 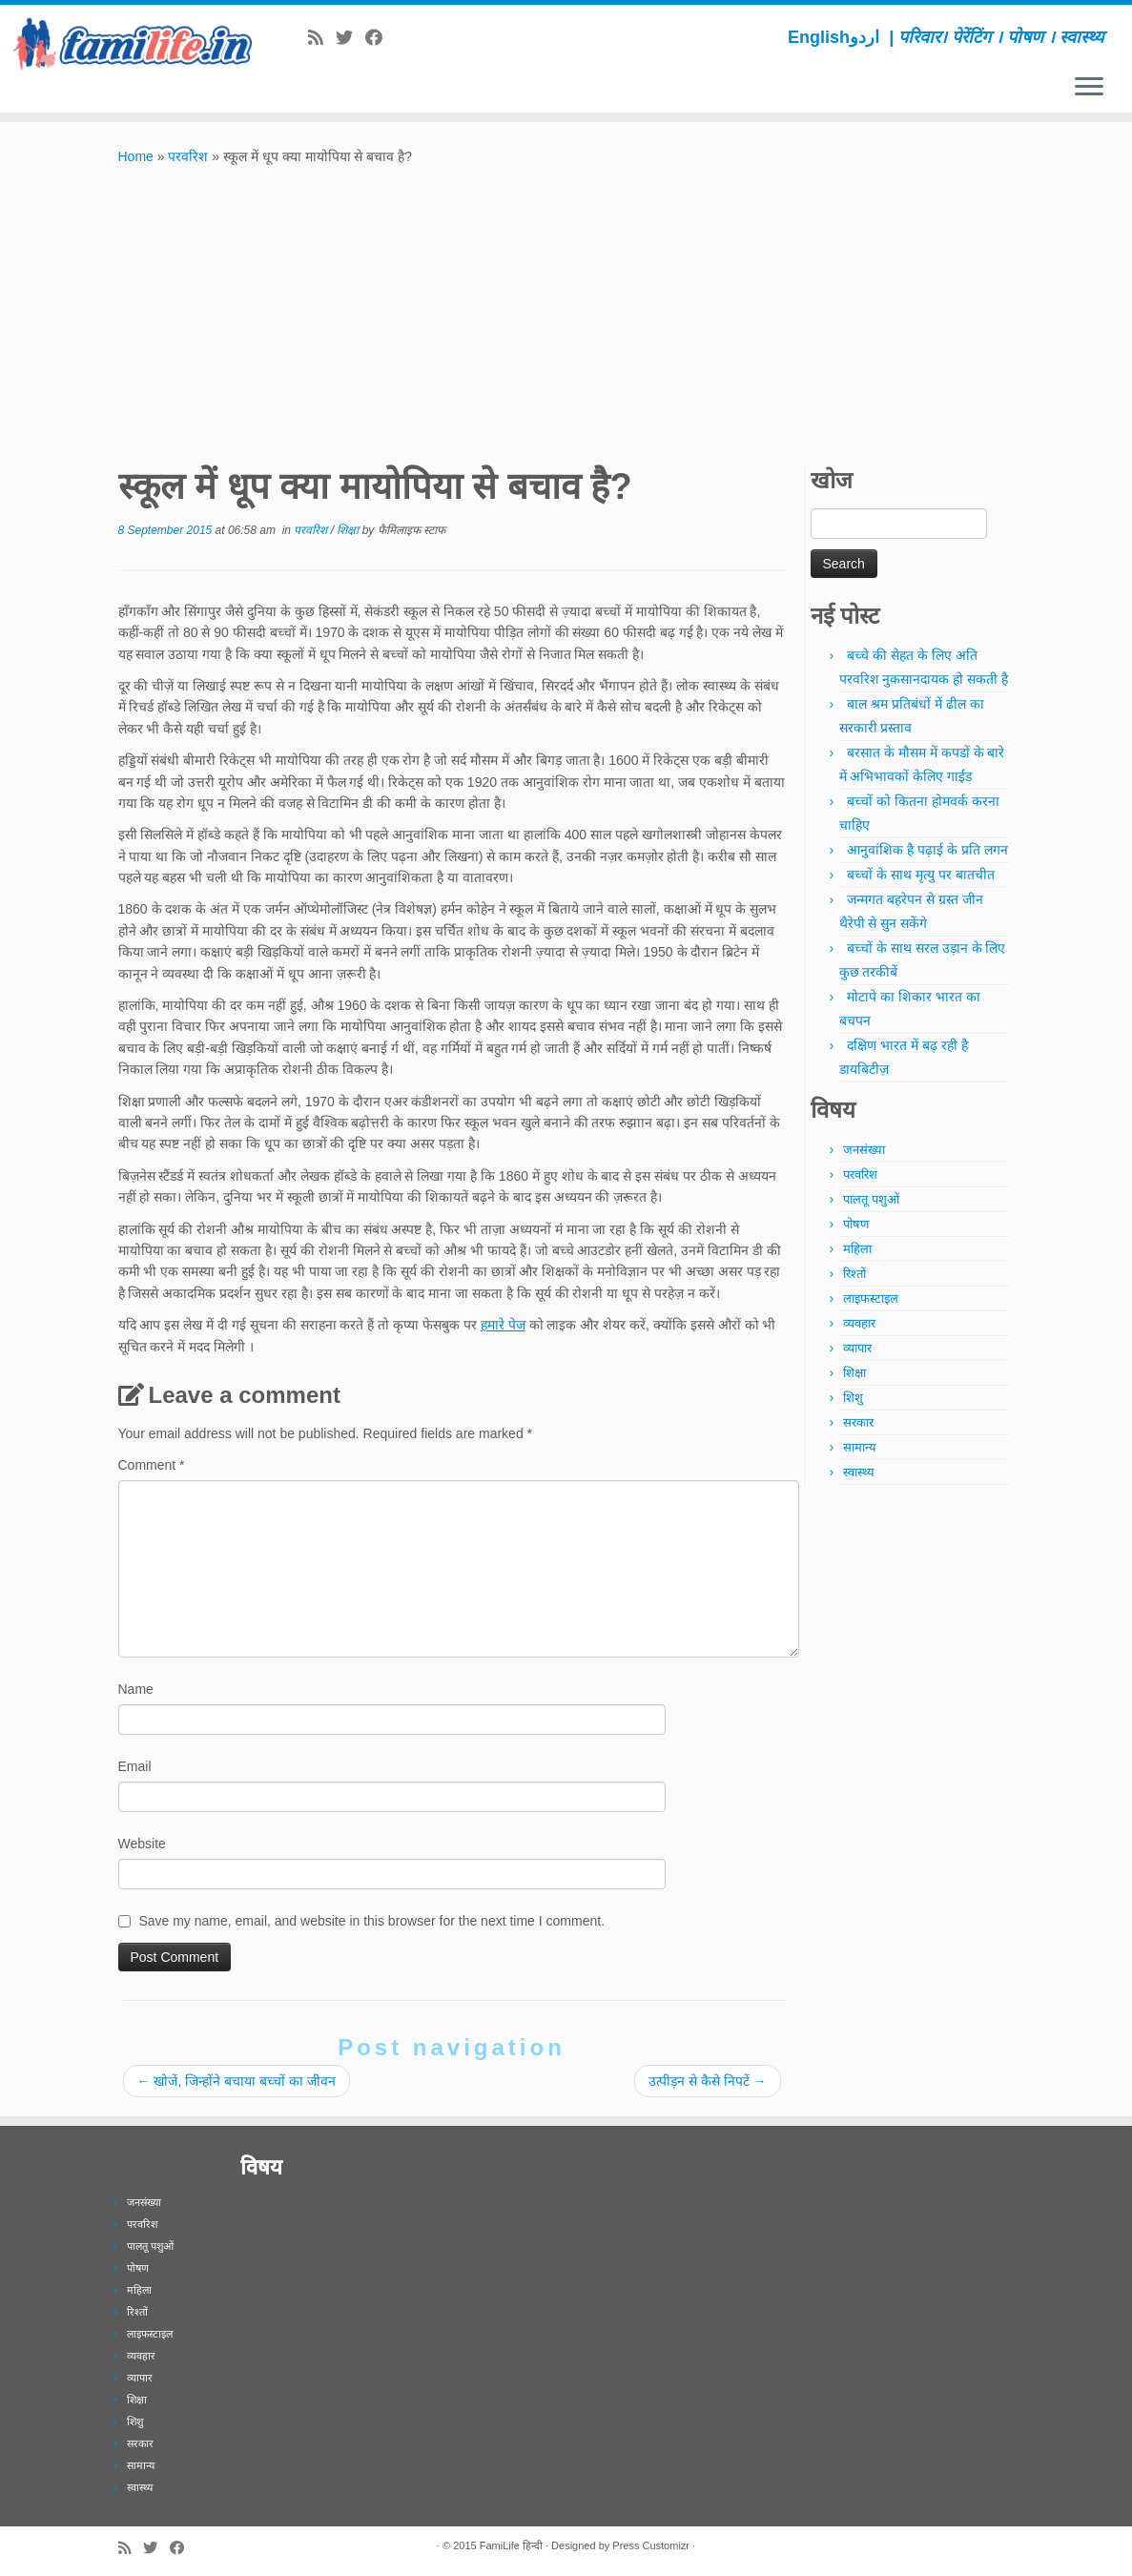 I want to click on Home, so click(x=136, y=156).